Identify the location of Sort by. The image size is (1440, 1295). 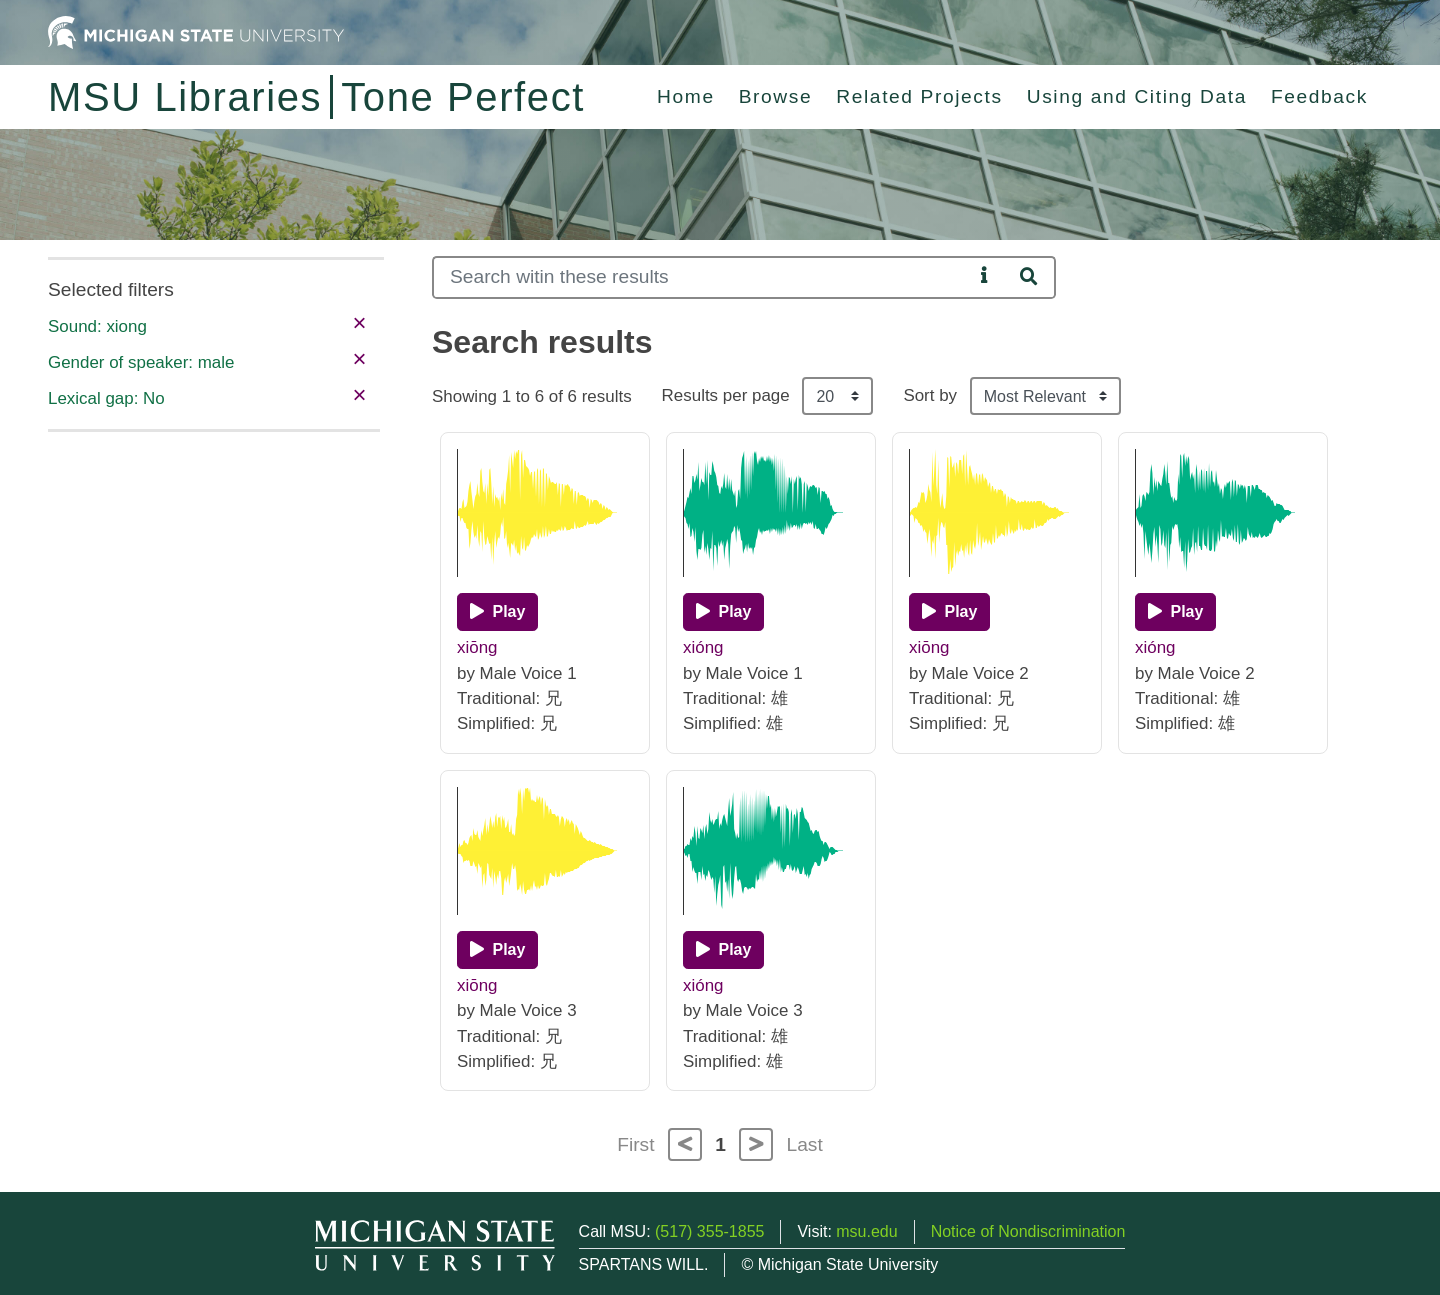
(930, 395).